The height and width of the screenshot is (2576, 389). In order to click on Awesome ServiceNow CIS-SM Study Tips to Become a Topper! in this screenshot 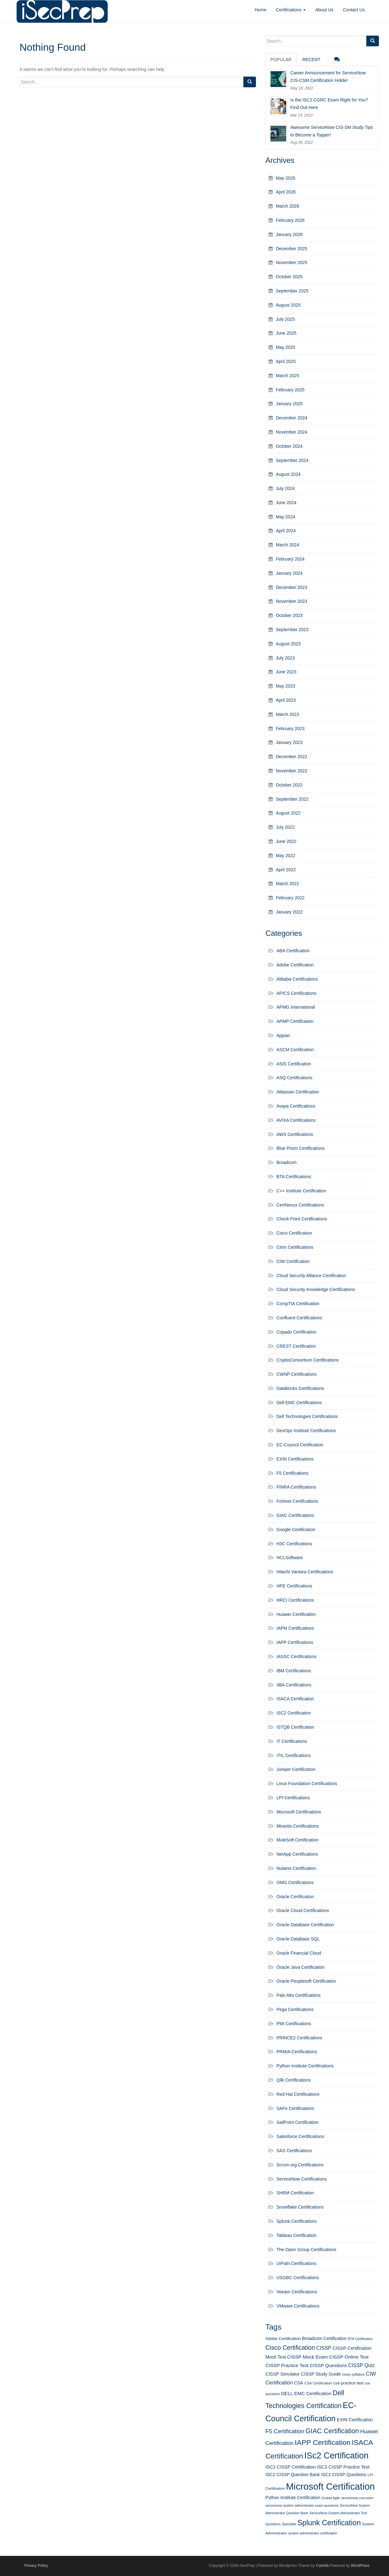, I will do `click(331, 131)`.